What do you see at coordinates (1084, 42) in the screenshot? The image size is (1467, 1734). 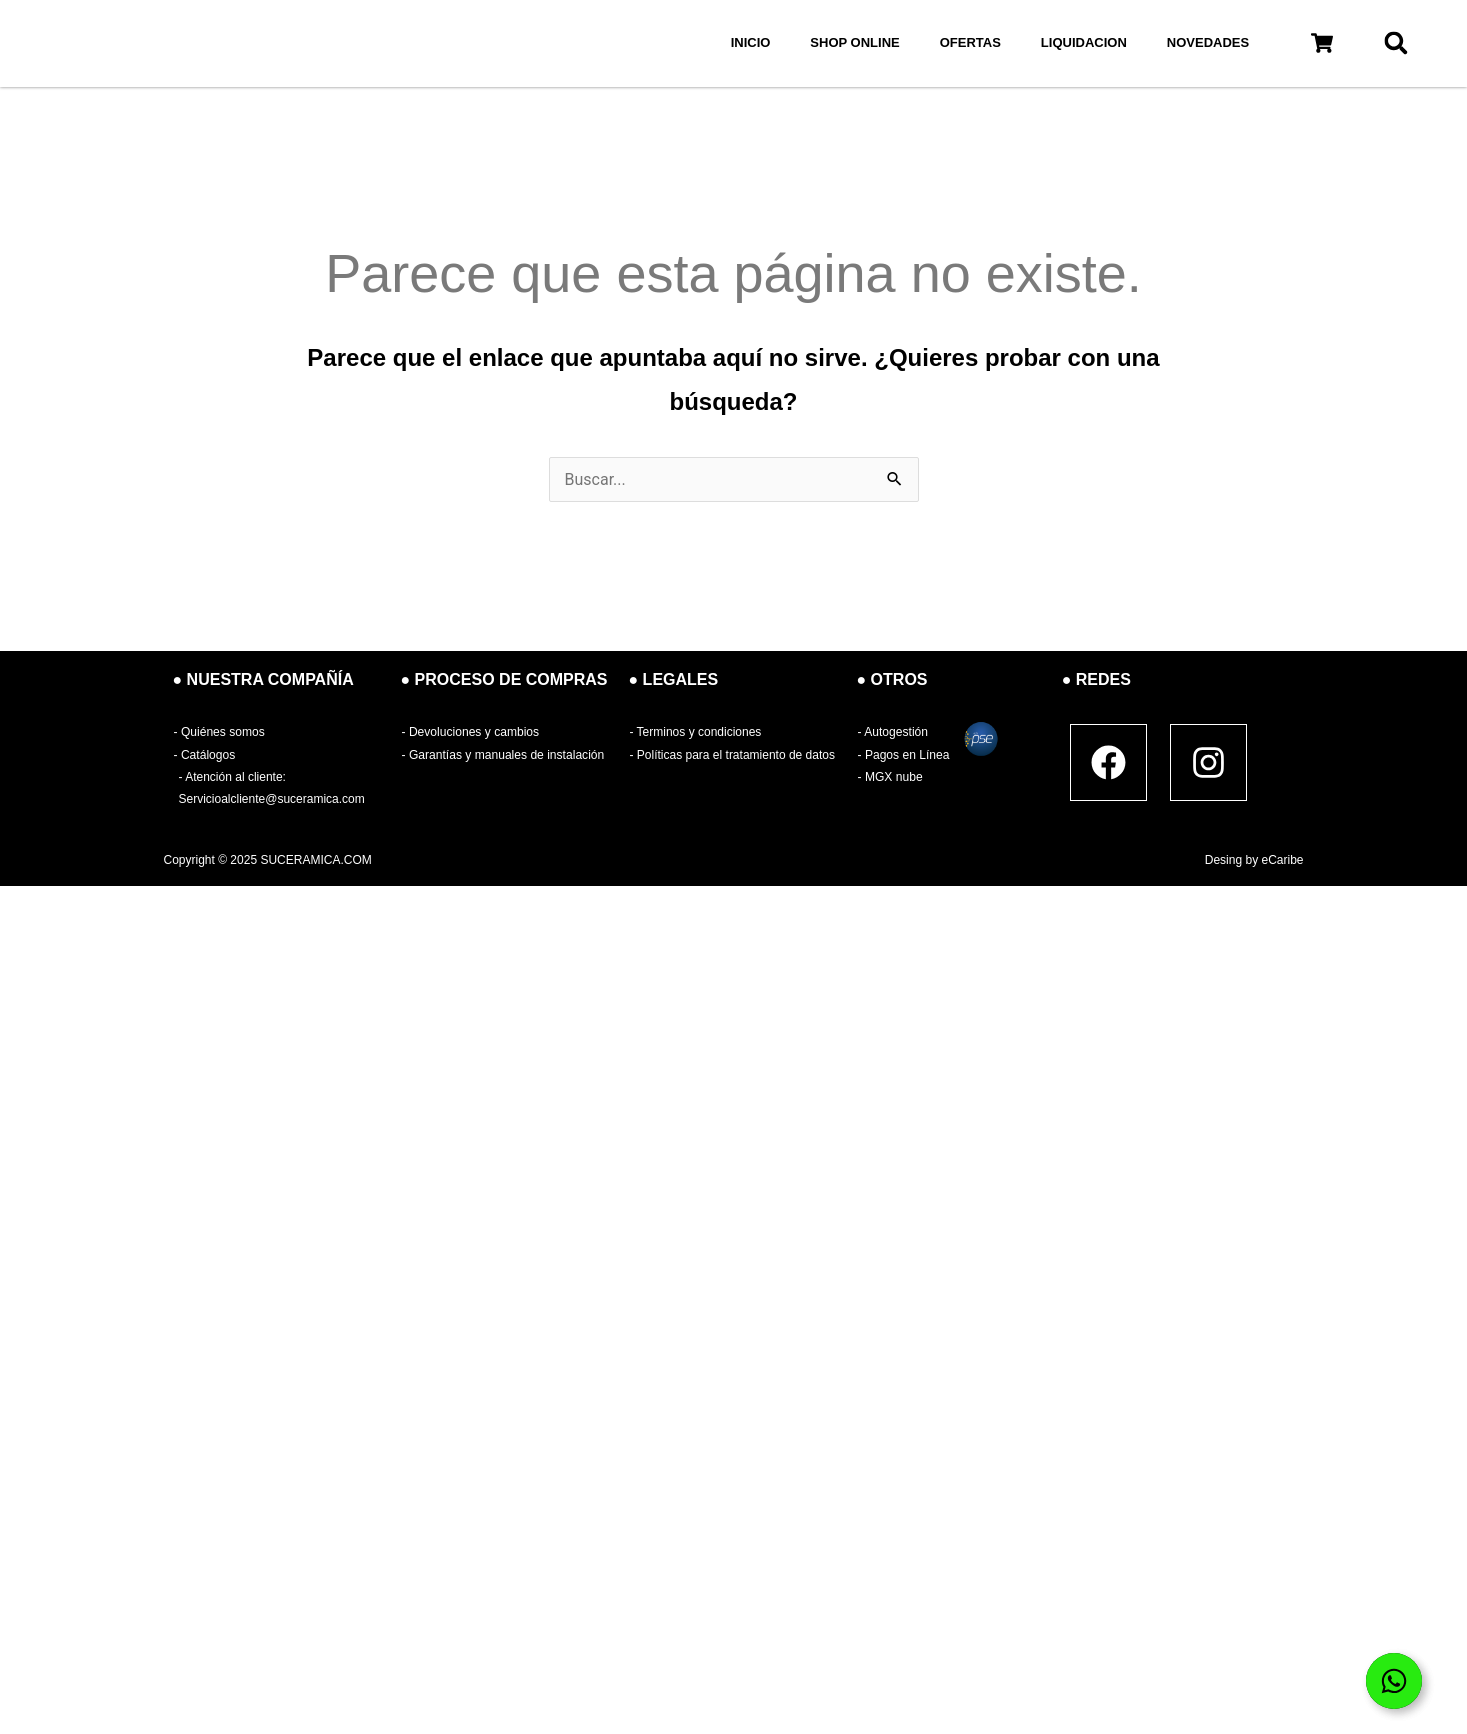 I see `LIQUIDACION` at bounding box center [1084, 42].